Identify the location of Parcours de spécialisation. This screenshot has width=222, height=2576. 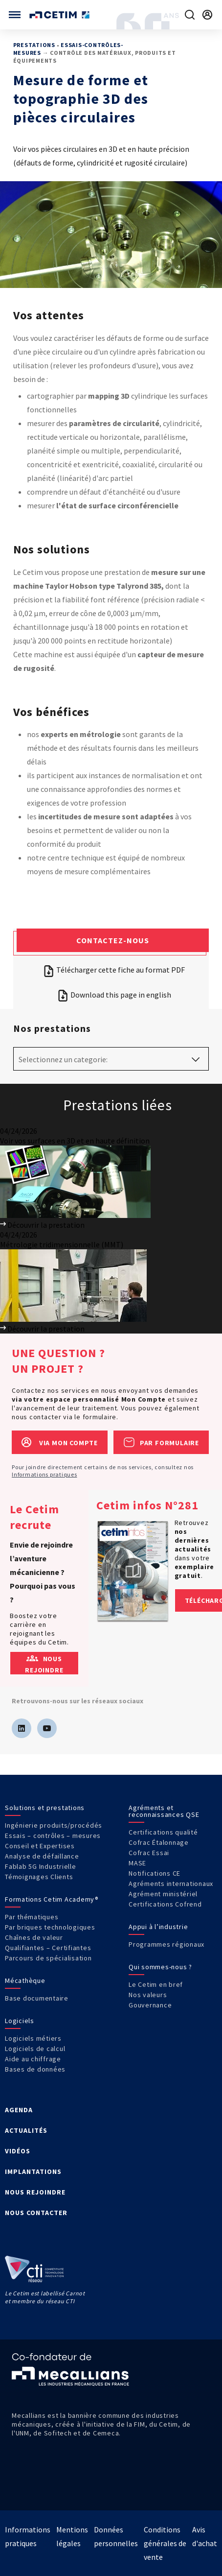
(48, 1958).